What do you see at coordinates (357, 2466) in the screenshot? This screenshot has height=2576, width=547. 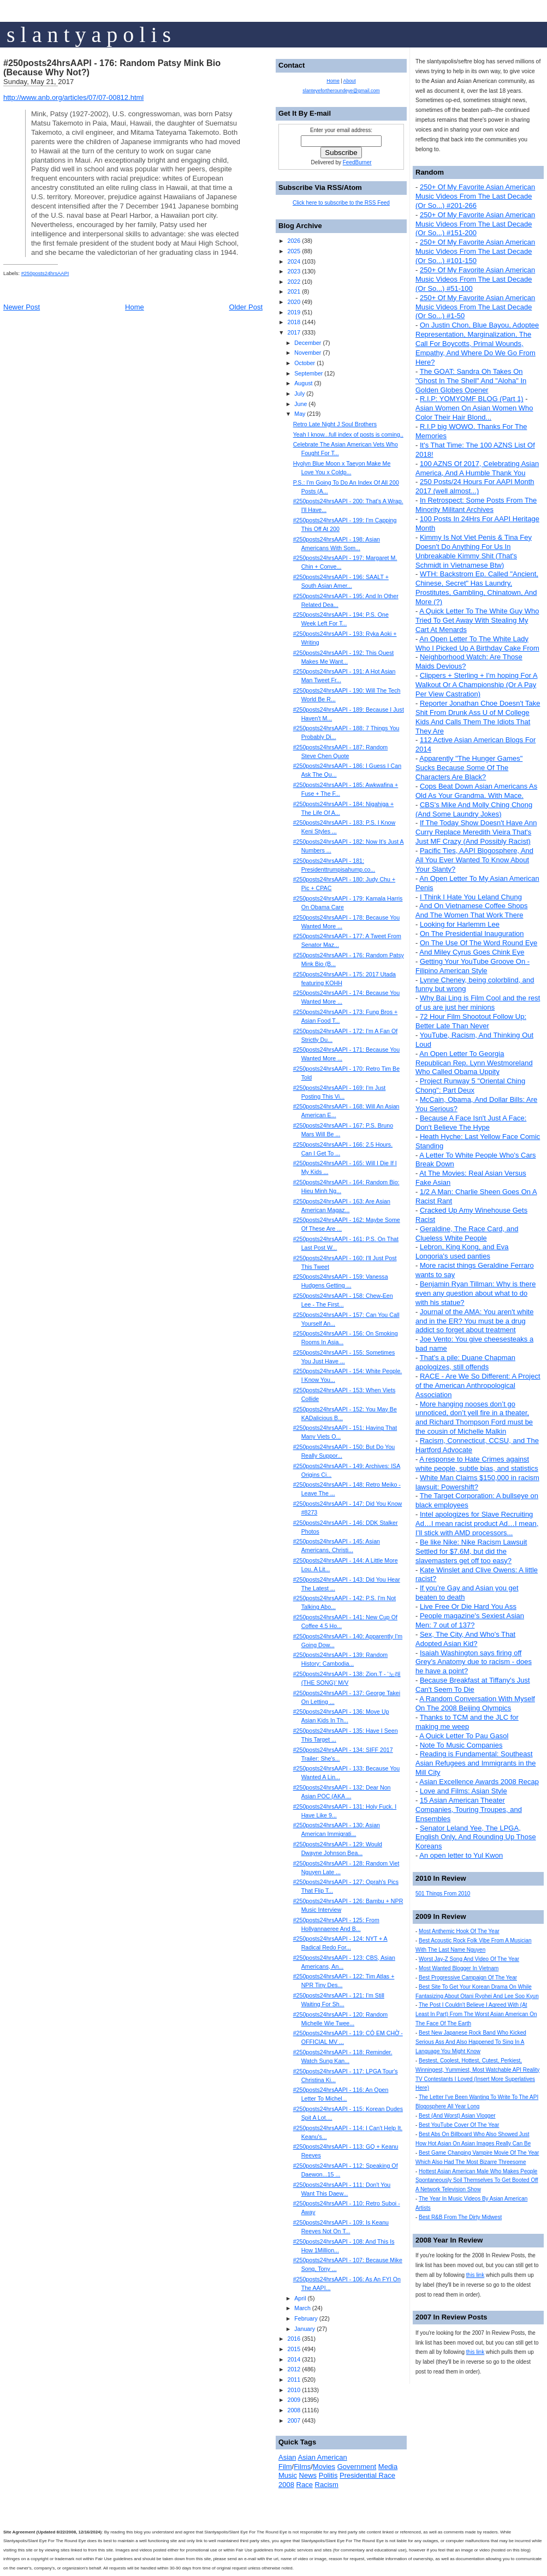 I see `Government` at bounding box center [357, 2466].